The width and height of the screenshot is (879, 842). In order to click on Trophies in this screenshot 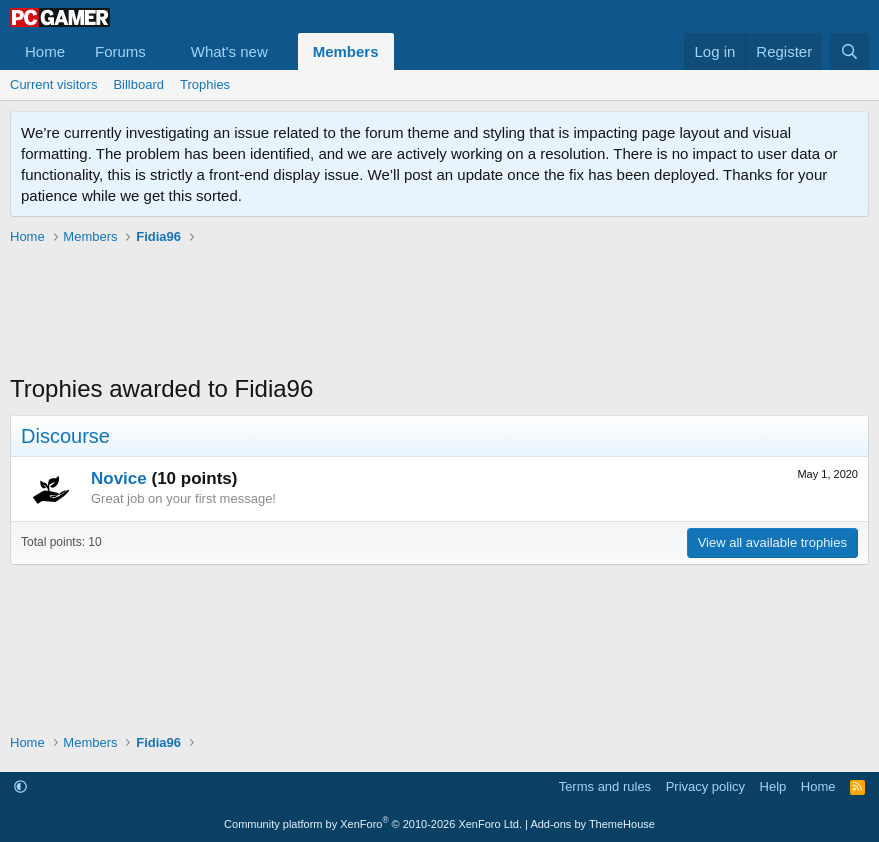, I will do `click(205, 84)`.